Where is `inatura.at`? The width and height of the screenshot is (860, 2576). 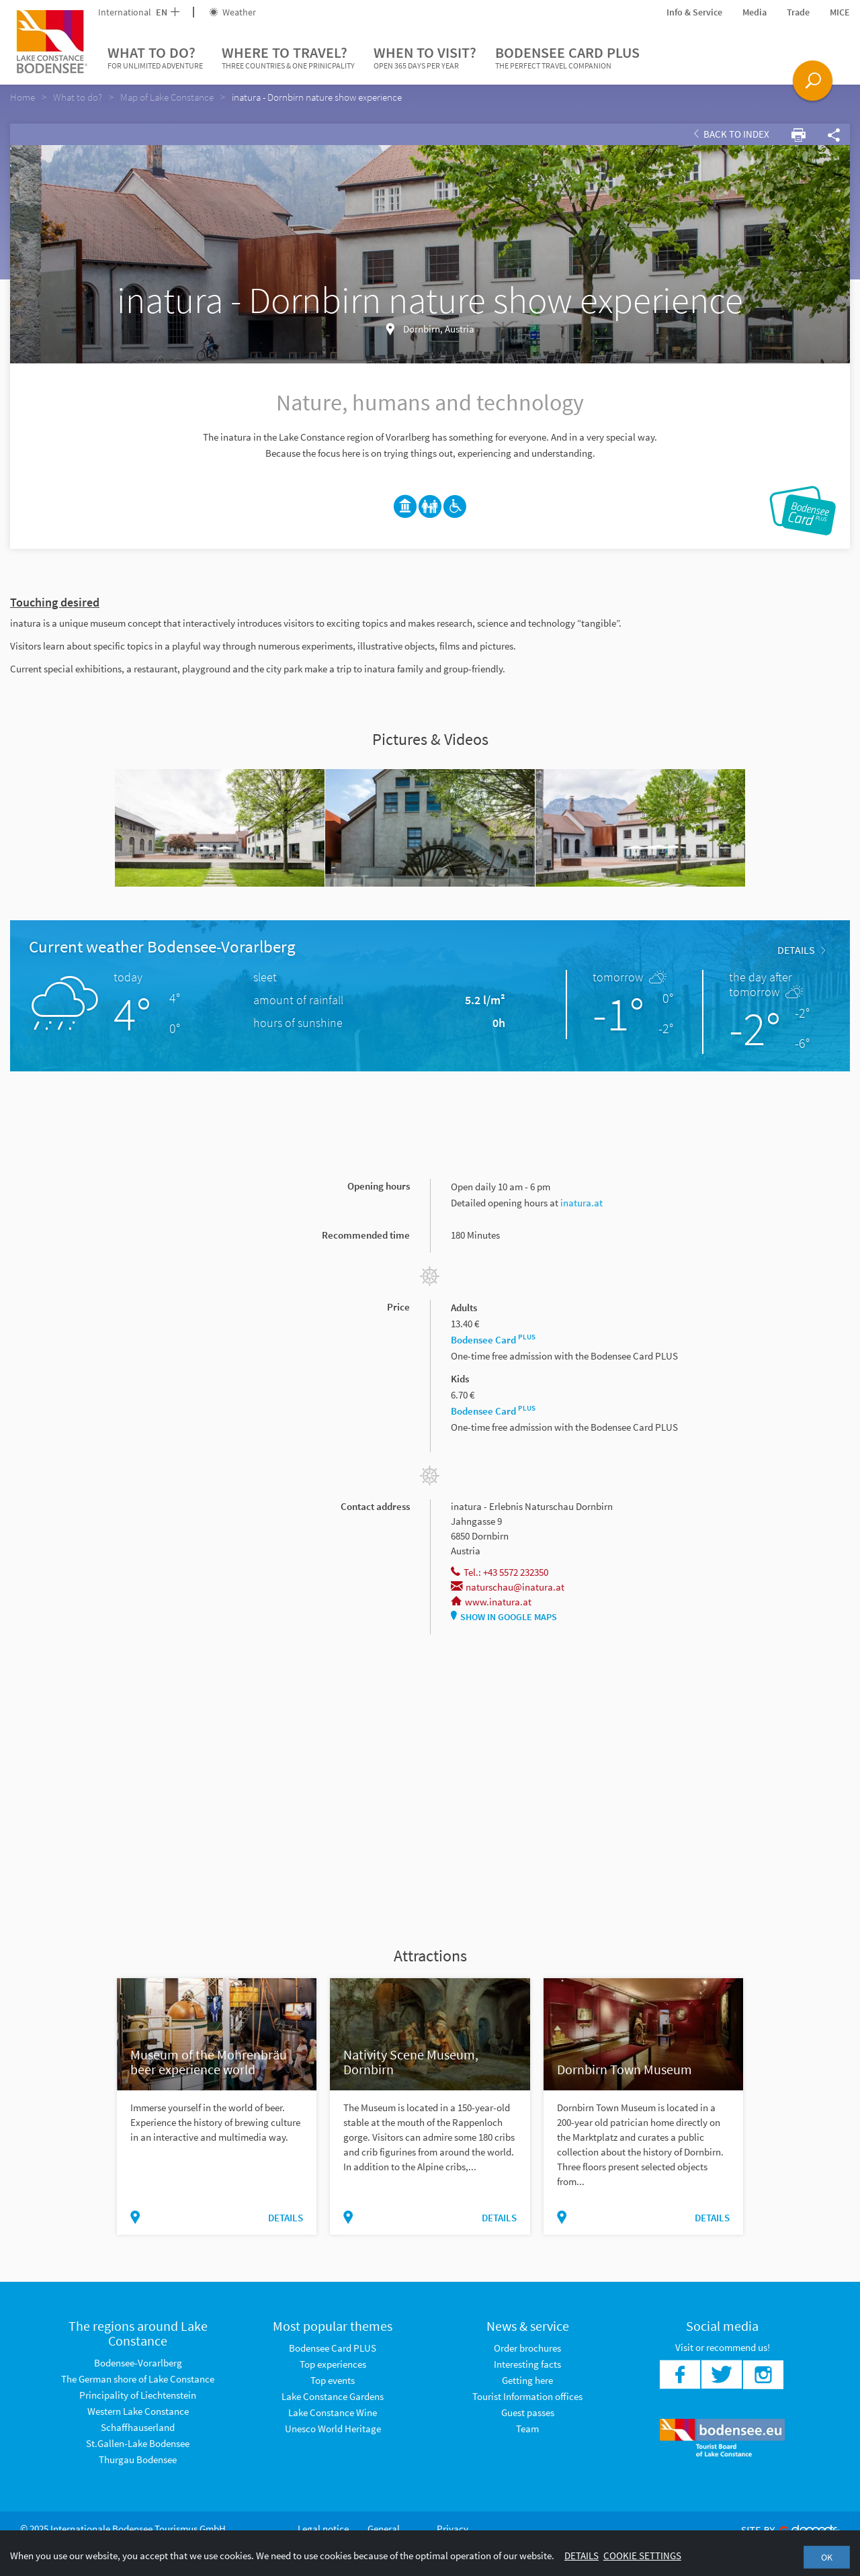
inatura.at is located at coordinates (581, 1202).